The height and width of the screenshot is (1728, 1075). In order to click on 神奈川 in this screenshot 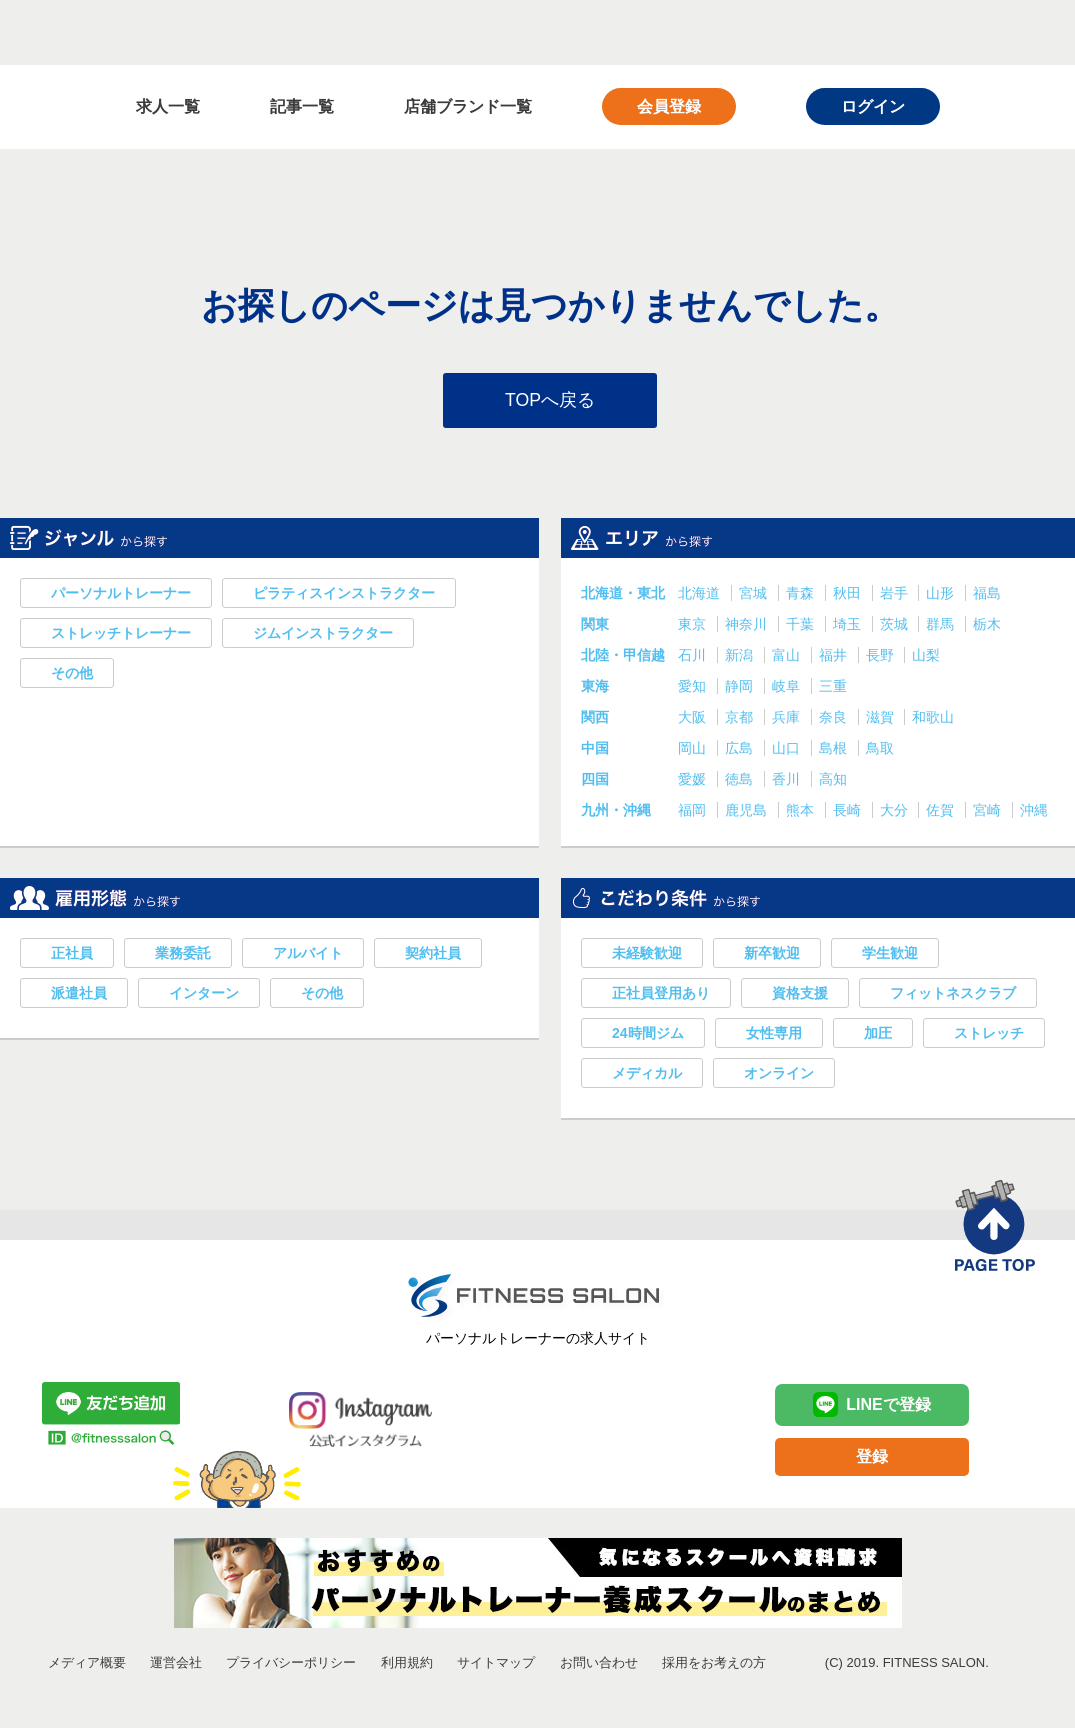, I will do `click(748, 626)`.